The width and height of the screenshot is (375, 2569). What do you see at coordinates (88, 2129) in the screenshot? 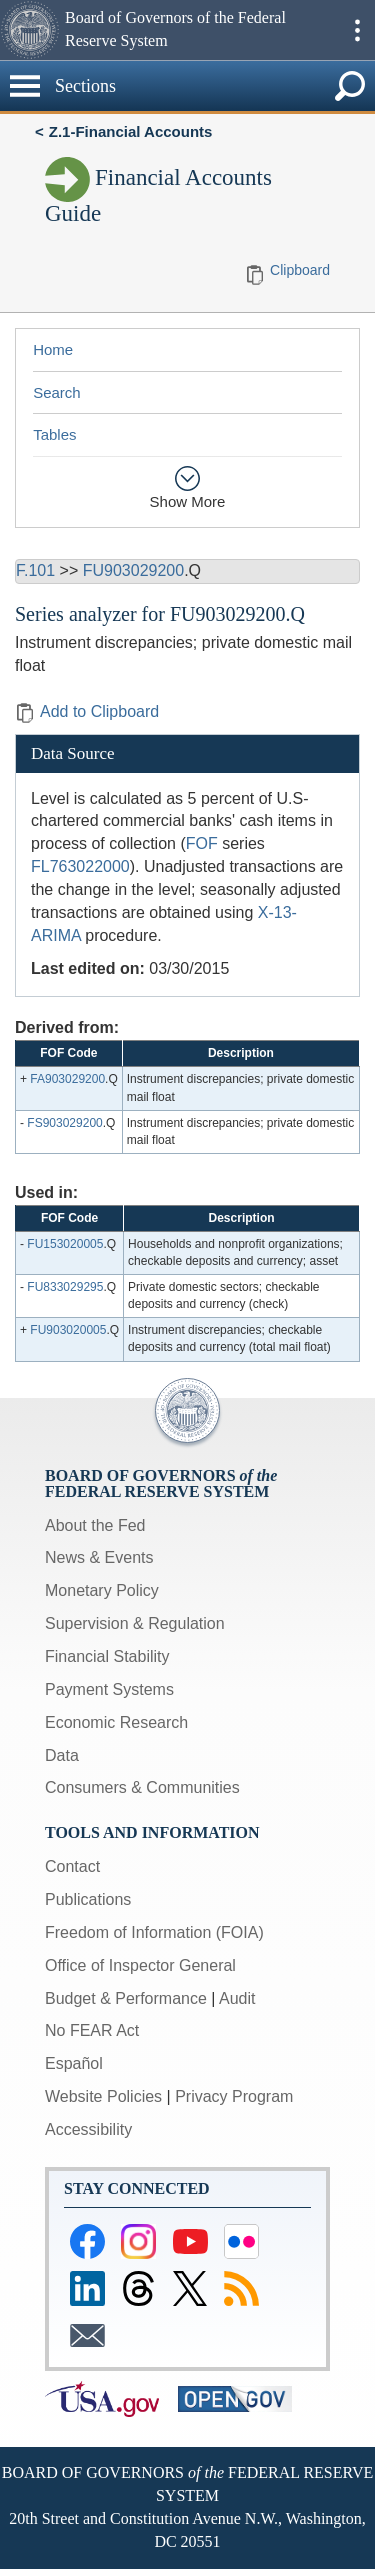
I see `Accessibility` at bounding box center [88, 2129].